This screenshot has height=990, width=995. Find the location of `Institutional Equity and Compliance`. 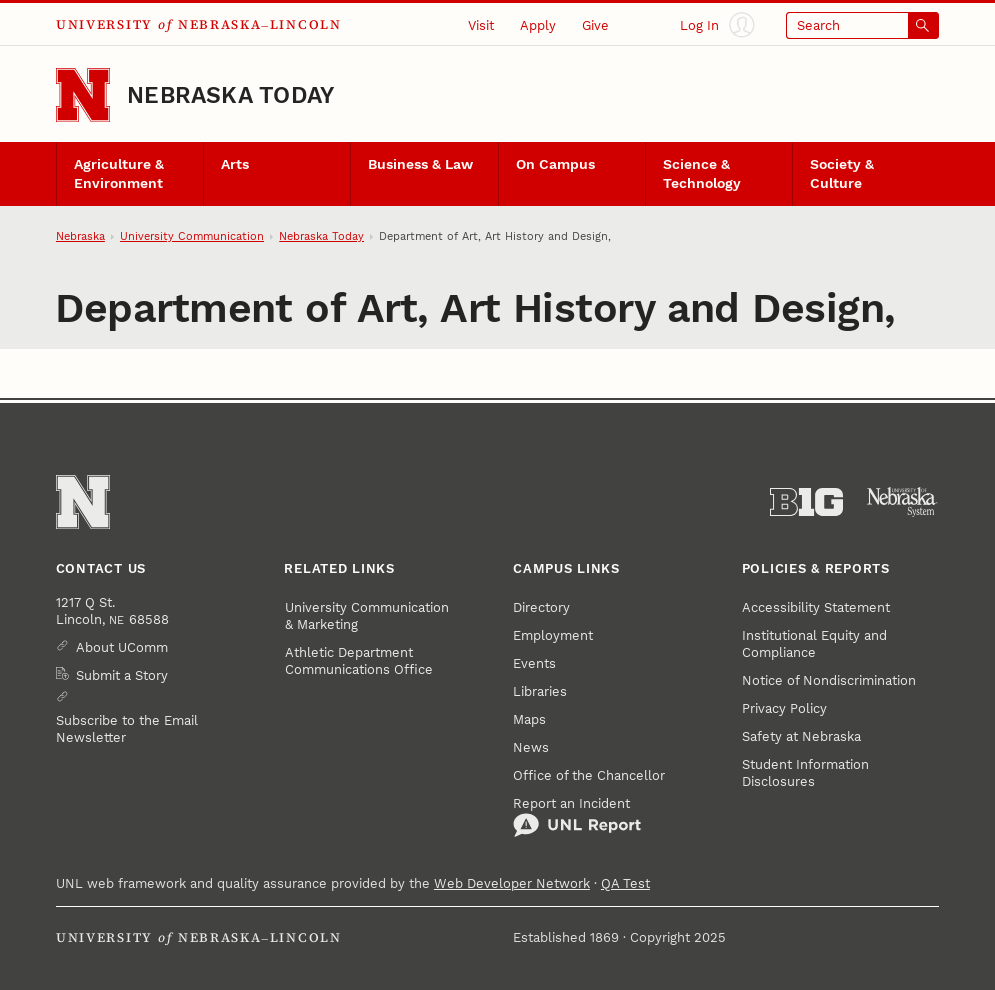

Institutional Equity and Compliance is located at coordinates (814, 644).